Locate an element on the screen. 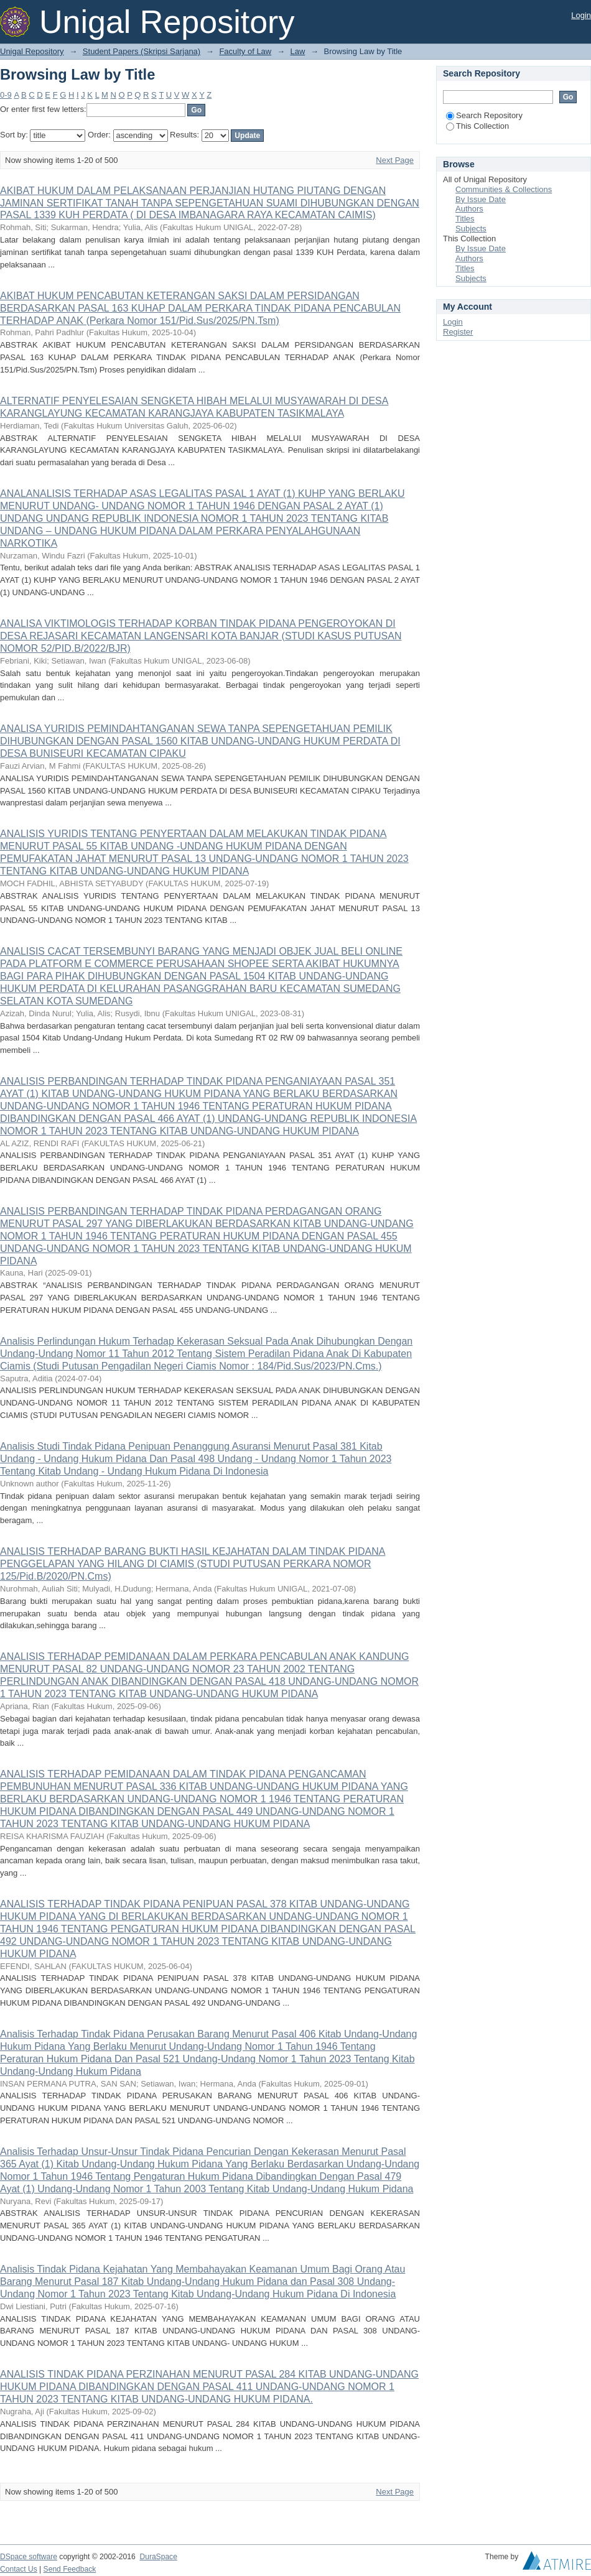 Image resolution: width=591 pixels, height=2576 pixels. By Issue Date is located at coordinates (480, 199).